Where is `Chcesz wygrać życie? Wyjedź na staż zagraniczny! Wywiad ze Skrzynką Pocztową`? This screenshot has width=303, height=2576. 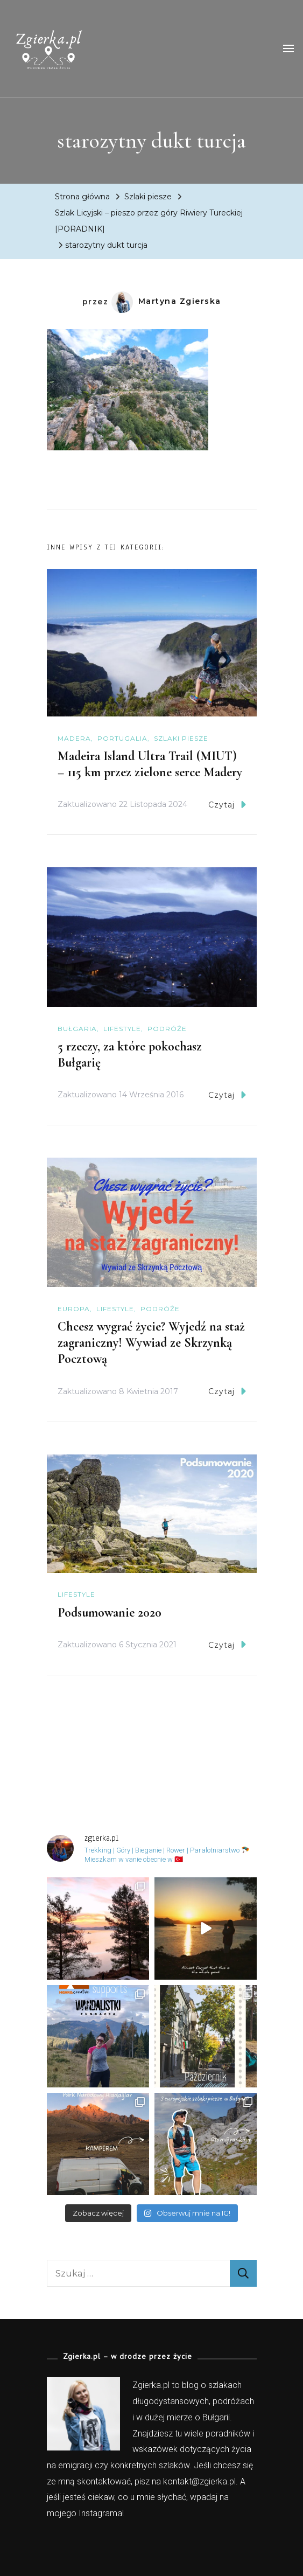 Chcesz wygrać życie? Wyjedź na staż zagraniczny! Wywiad ze Skrzynką Pocztową is located at coordinates (151, 1343).